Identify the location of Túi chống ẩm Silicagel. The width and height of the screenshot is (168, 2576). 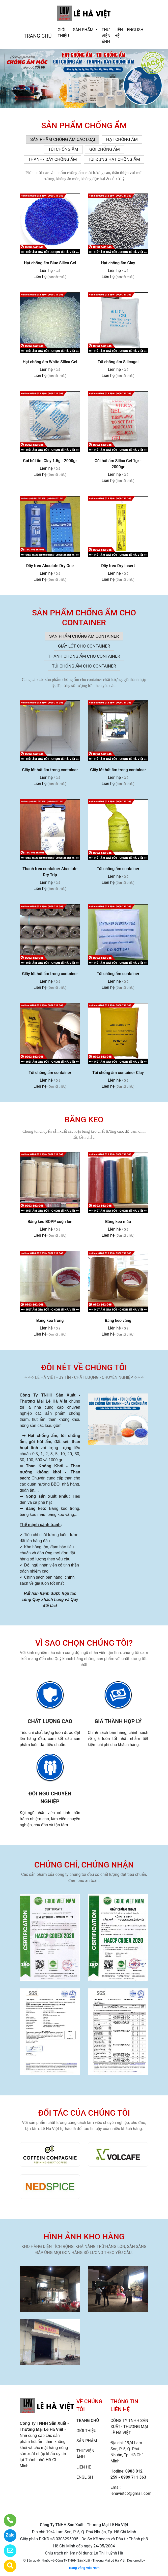
(118, 361).